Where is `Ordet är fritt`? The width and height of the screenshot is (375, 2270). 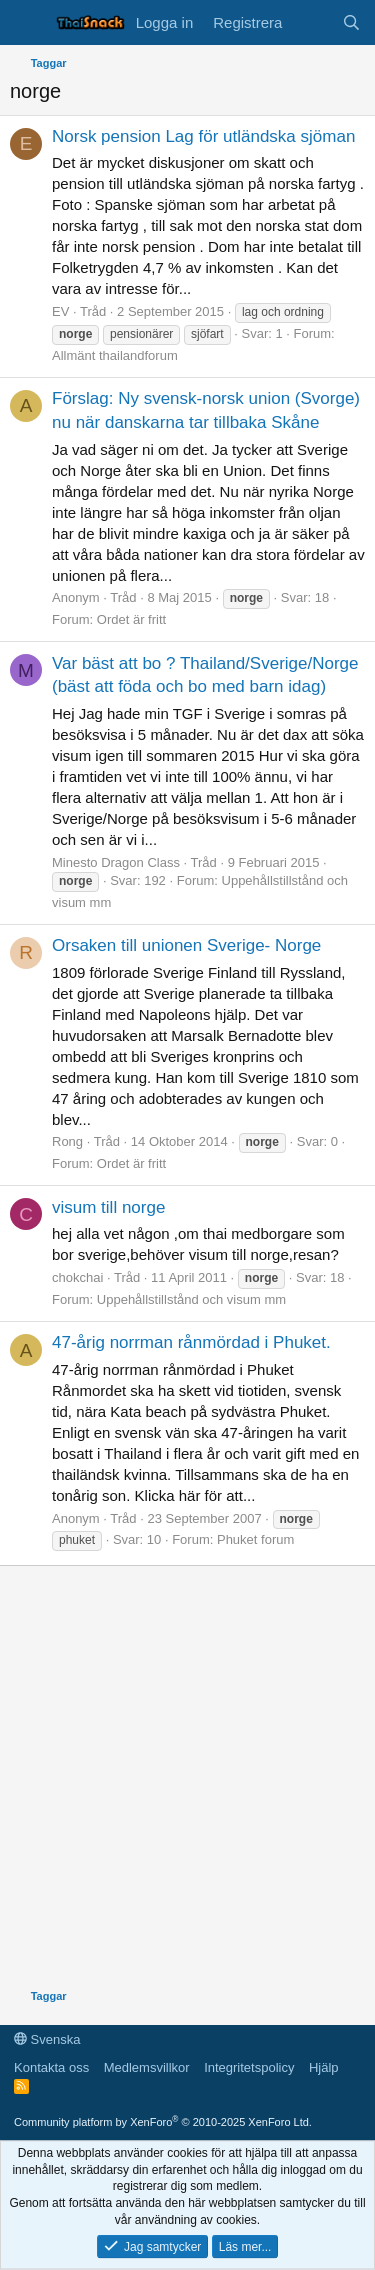 Ordet är fritt is located at coordinates (131, 619).